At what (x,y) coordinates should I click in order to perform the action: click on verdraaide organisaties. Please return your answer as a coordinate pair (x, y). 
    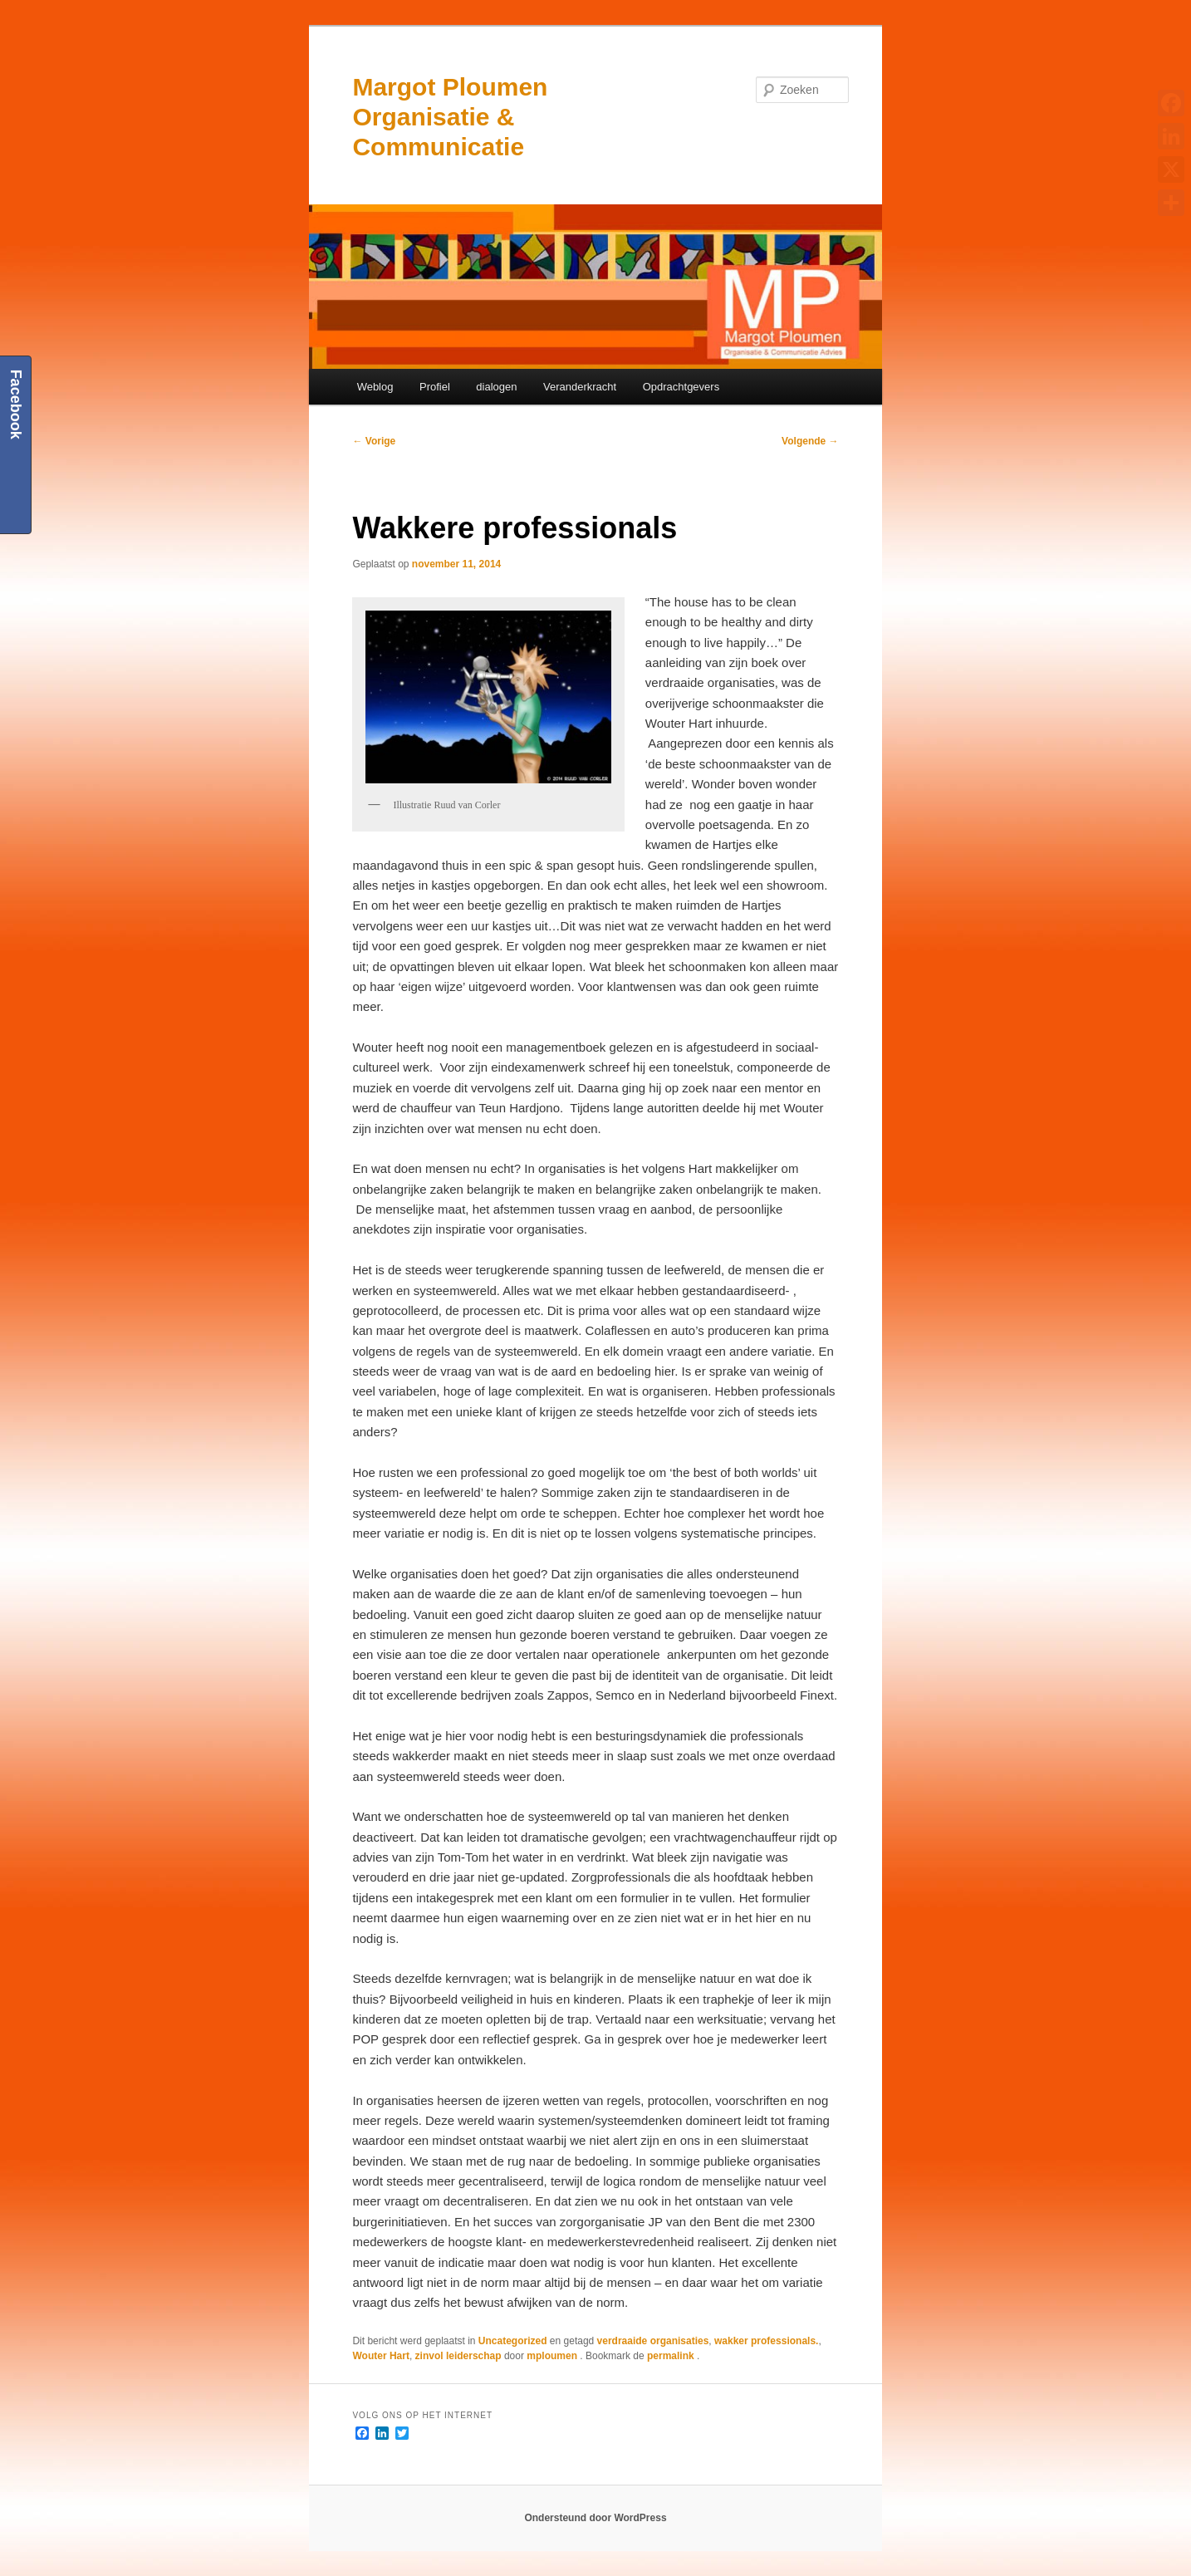
    Looking at the image, I should click on (653, 2341).